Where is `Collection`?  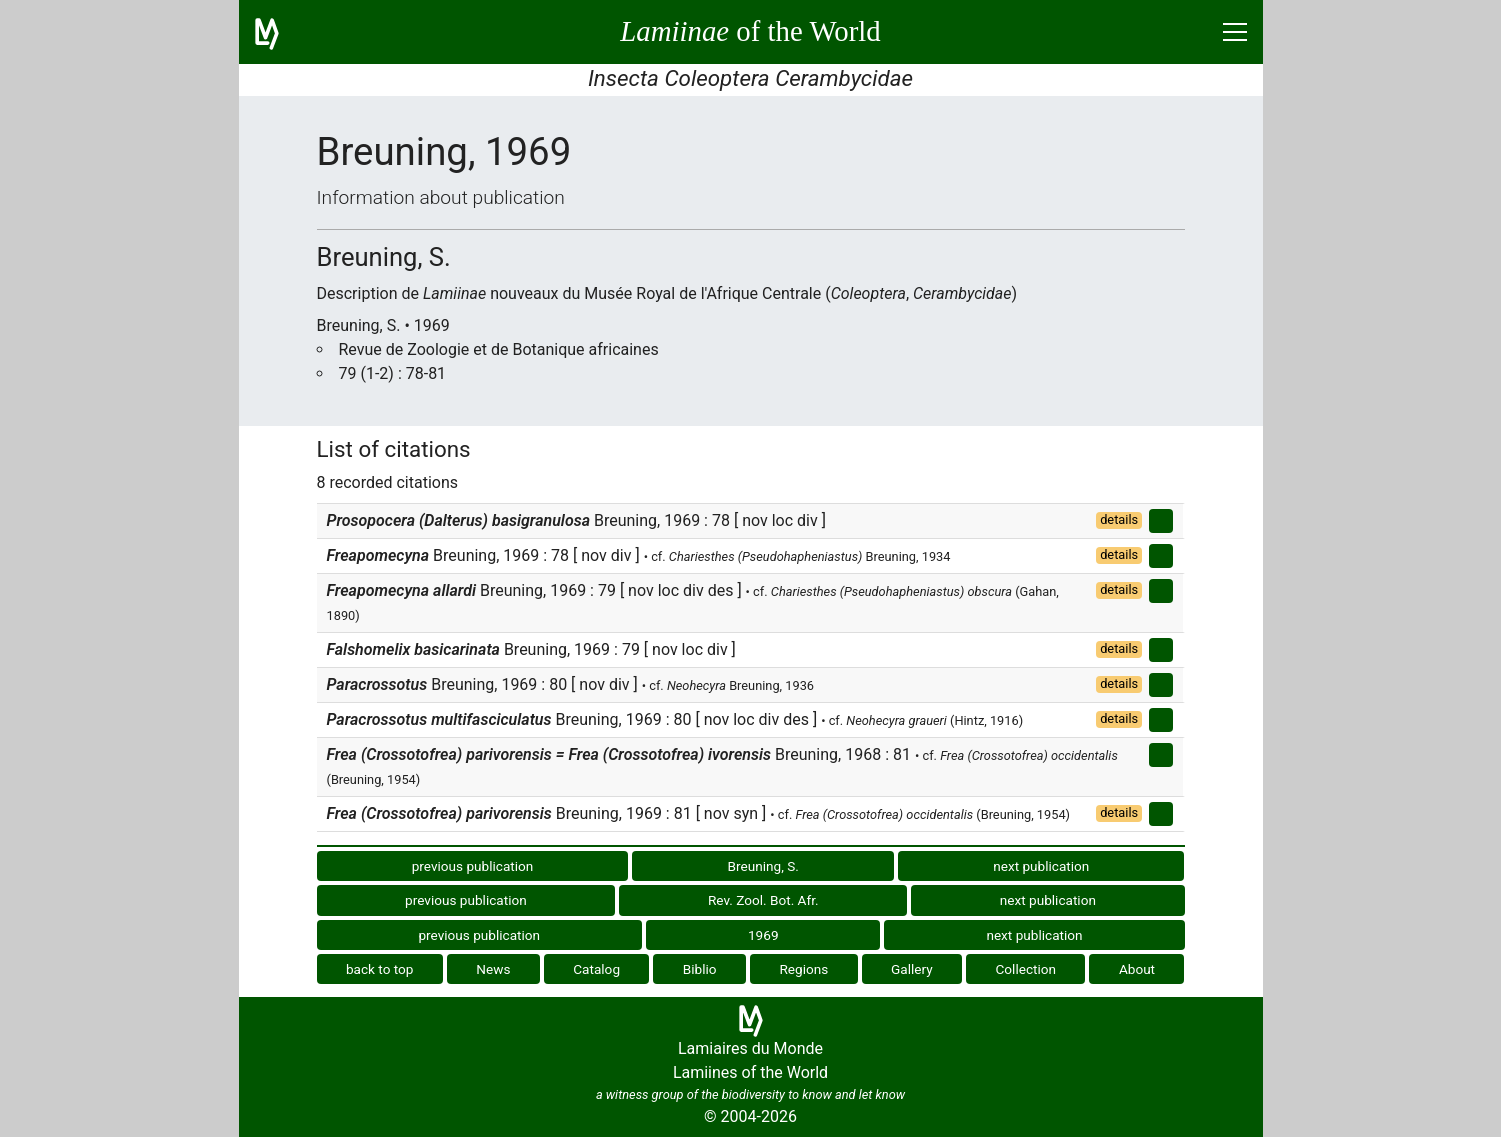 Collection is located at coordinates (1026, 969).